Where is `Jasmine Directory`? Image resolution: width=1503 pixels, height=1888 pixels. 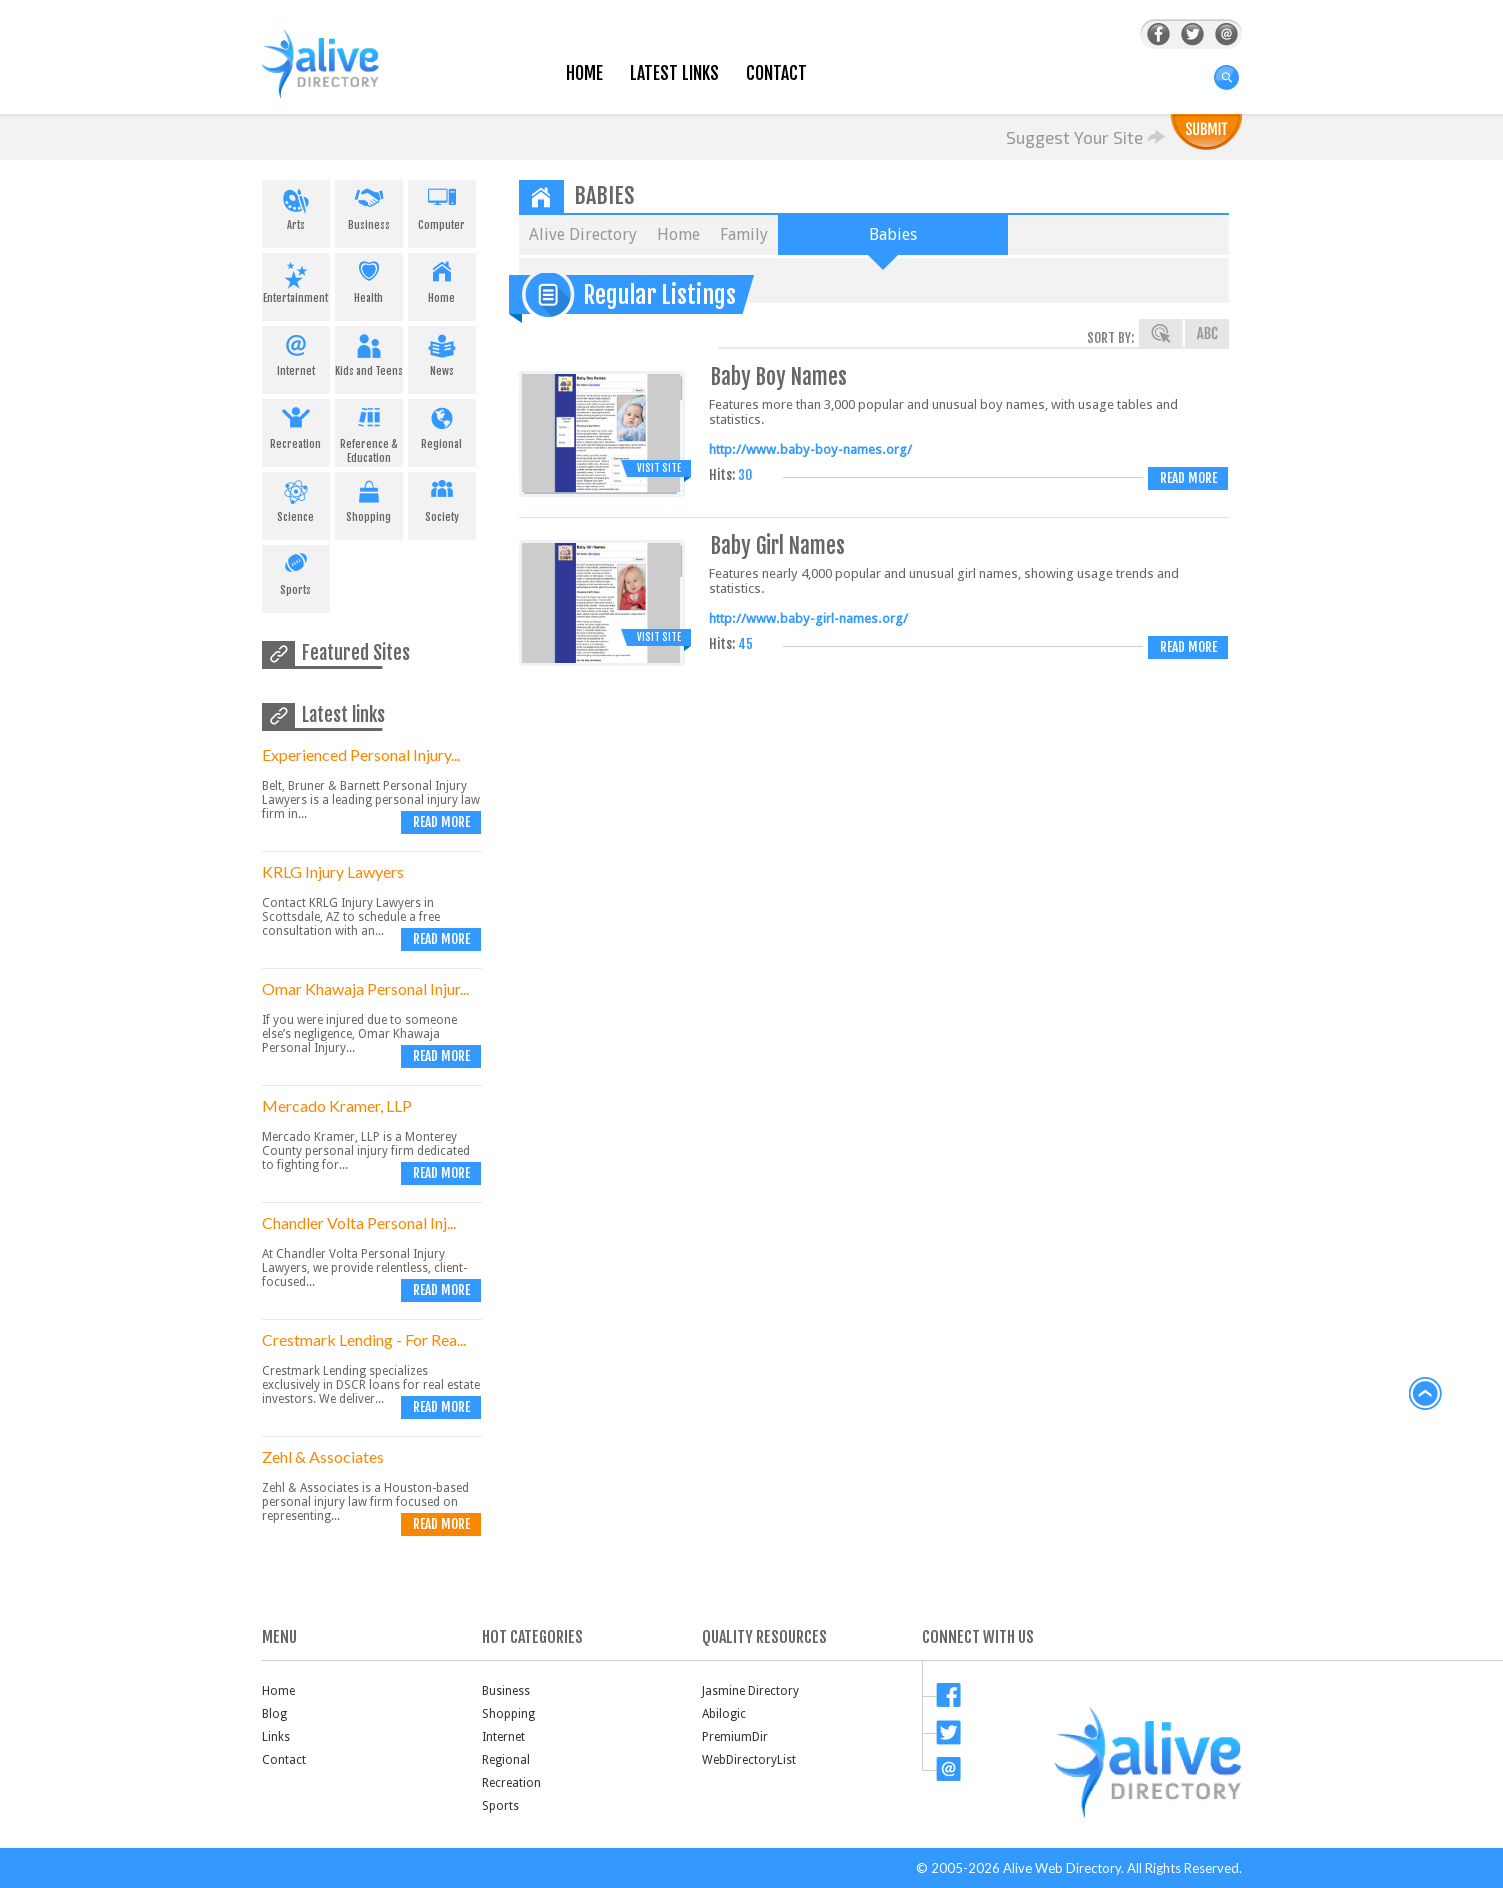 Jasmine Directory is located at coordinates (750, 1691).